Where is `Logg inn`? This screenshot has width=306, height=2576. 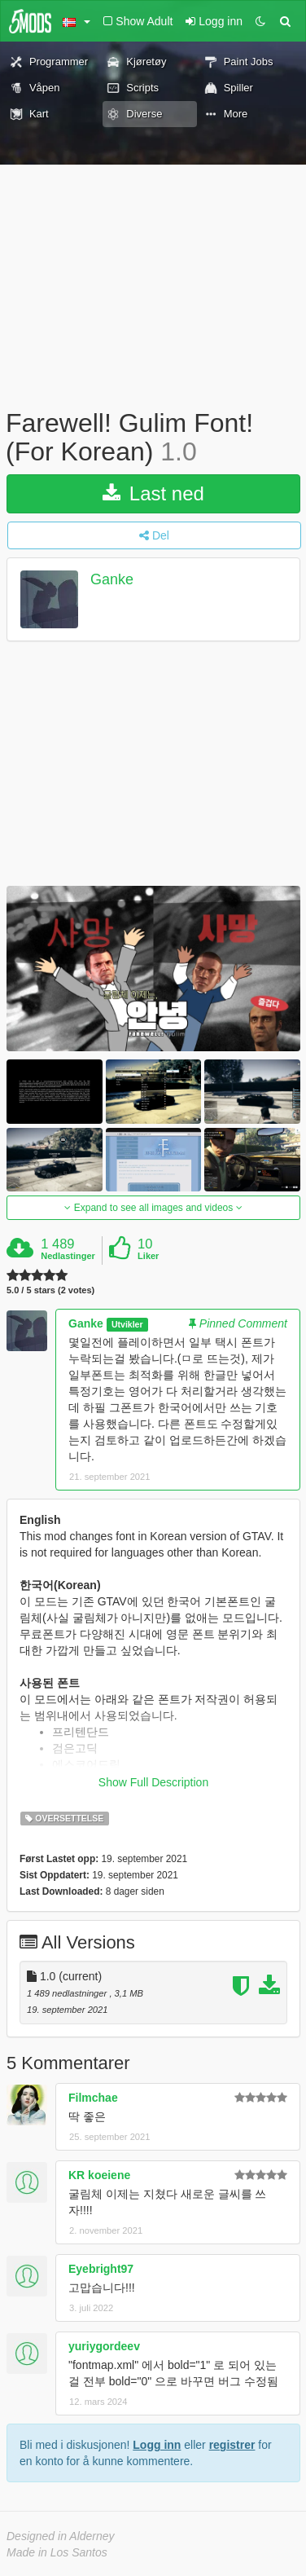
Logg inn is located at coordinates (157, 2444).